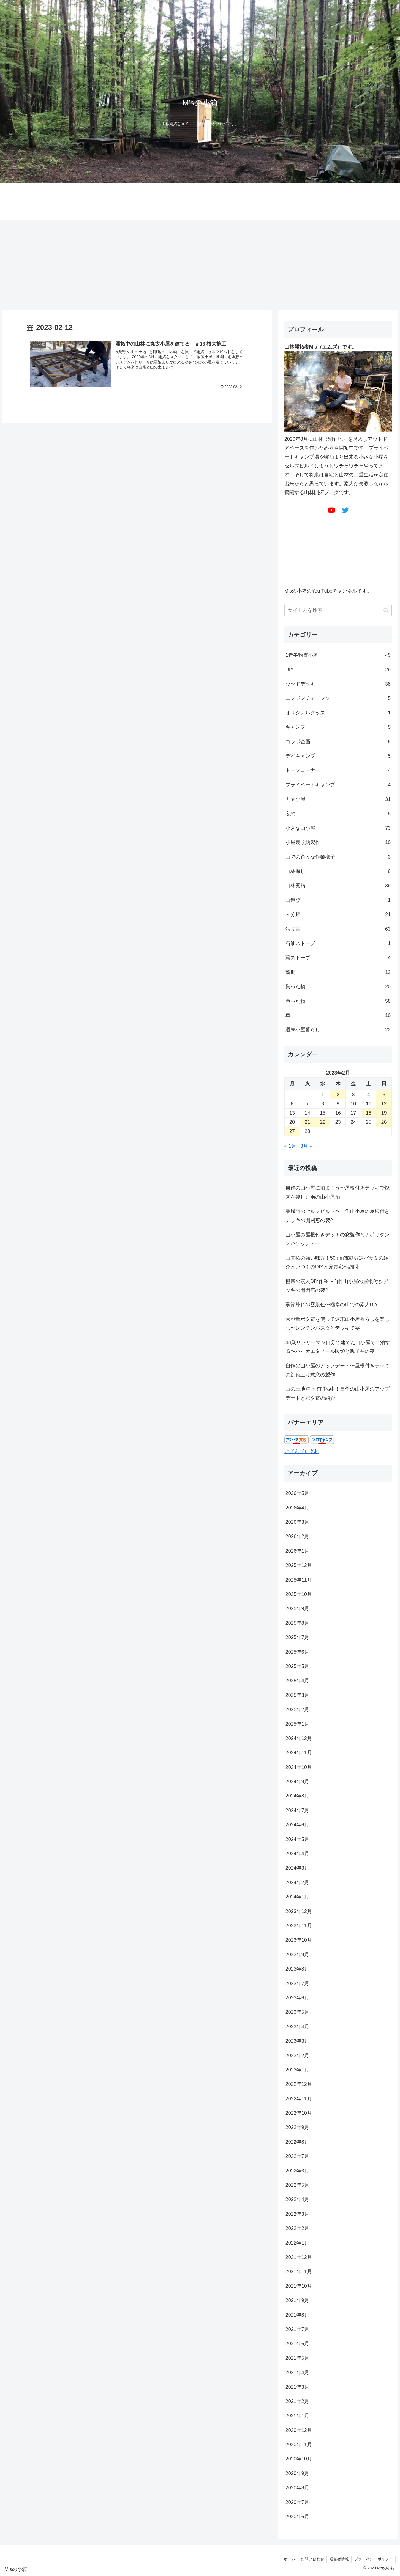  I want to click on 2025年5月, so click(297, 1666).